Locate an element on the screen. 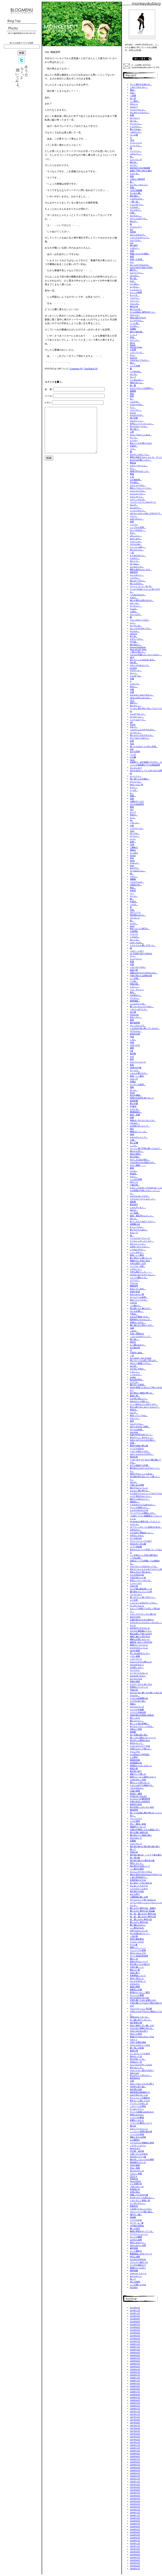  終祭 is located at coordinates (132, 396).